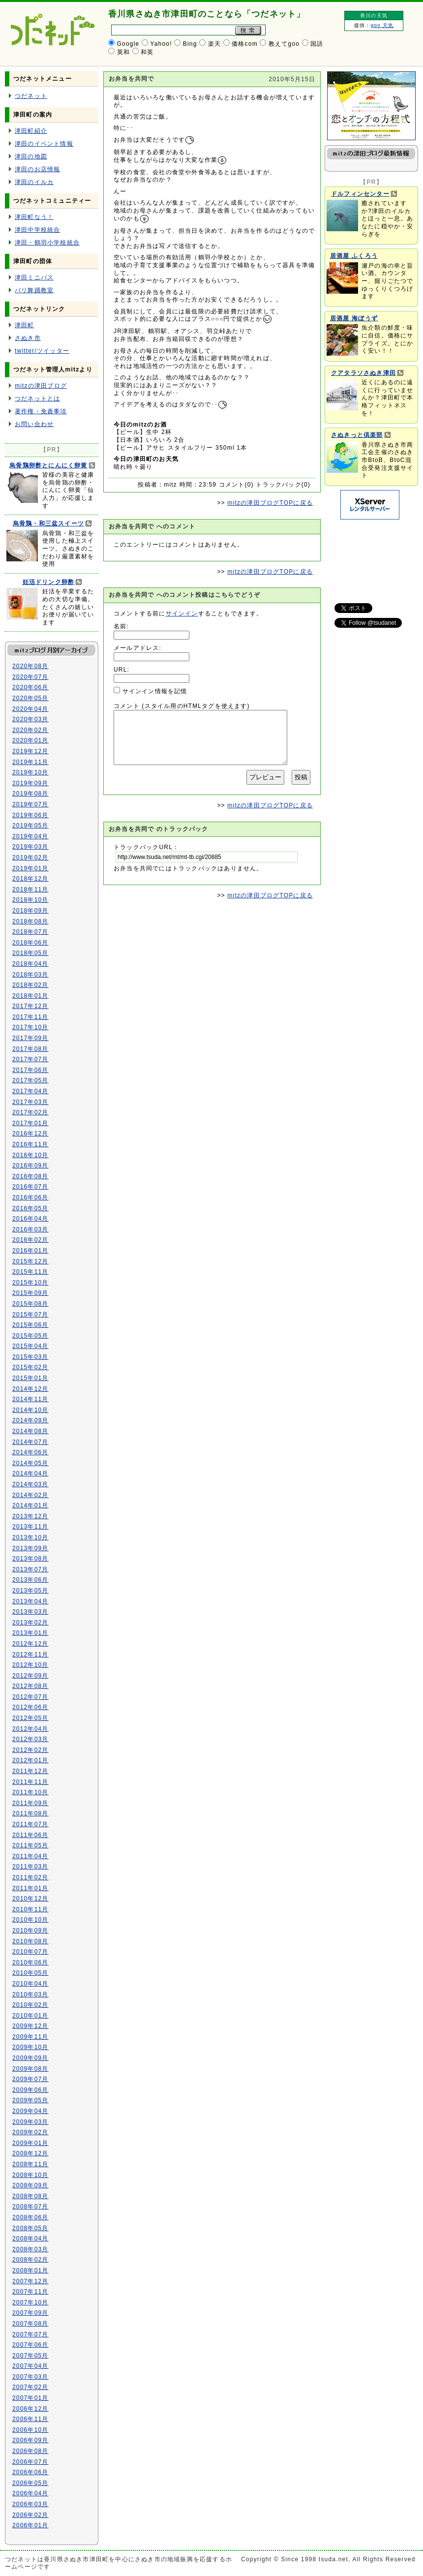  Describe the element at coordinates (30, 1771) in the screenshot. I see `2011年12月` at that location.